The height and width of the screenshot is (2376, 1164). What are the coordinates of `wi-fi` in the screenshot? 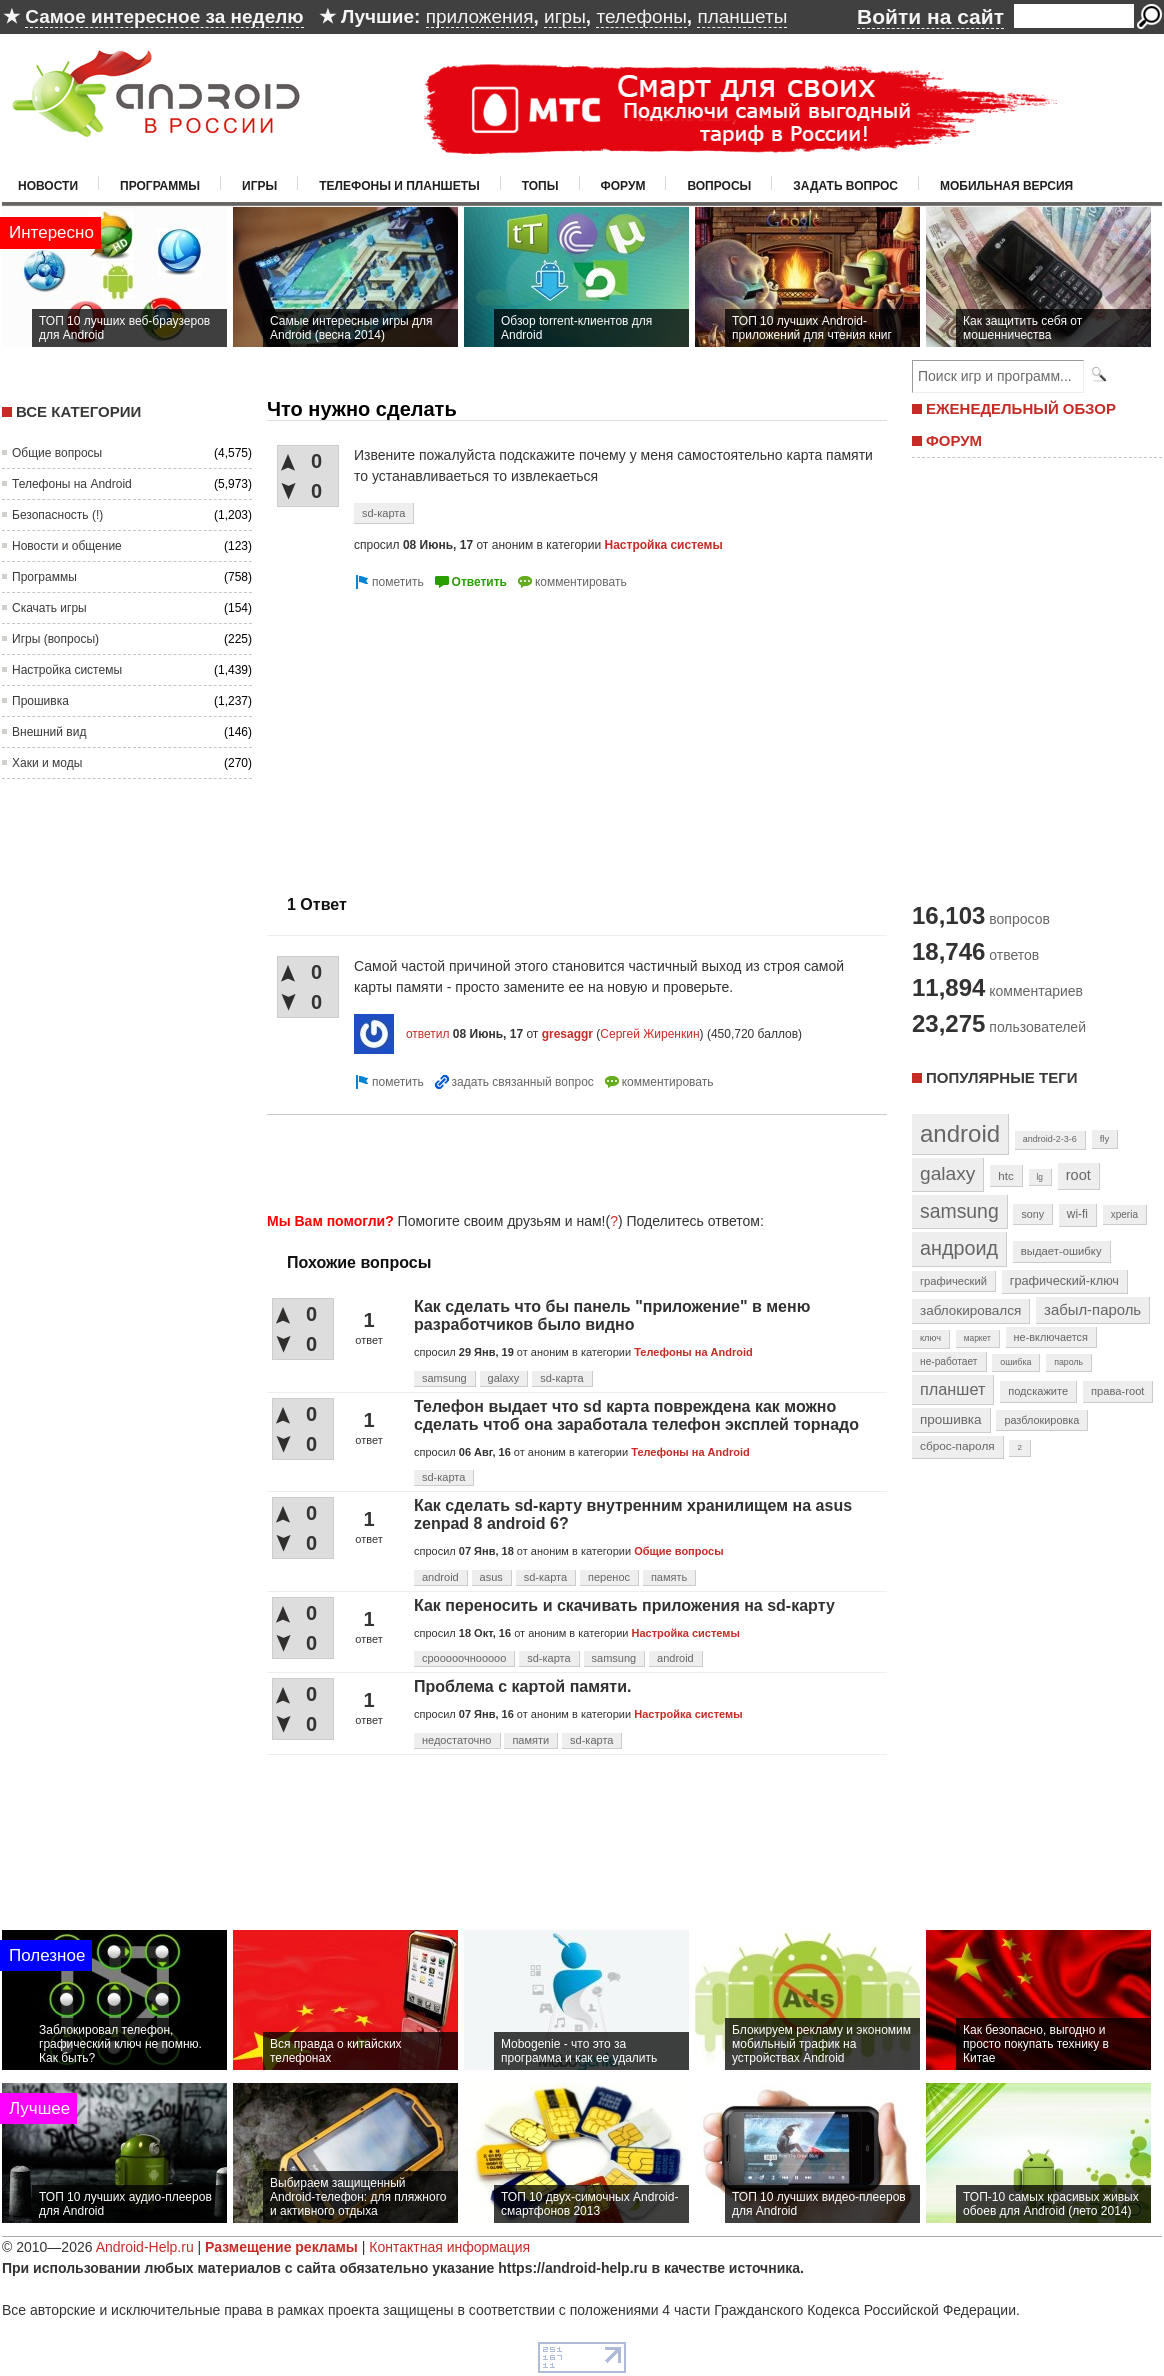 It's located at (1077, 1214).